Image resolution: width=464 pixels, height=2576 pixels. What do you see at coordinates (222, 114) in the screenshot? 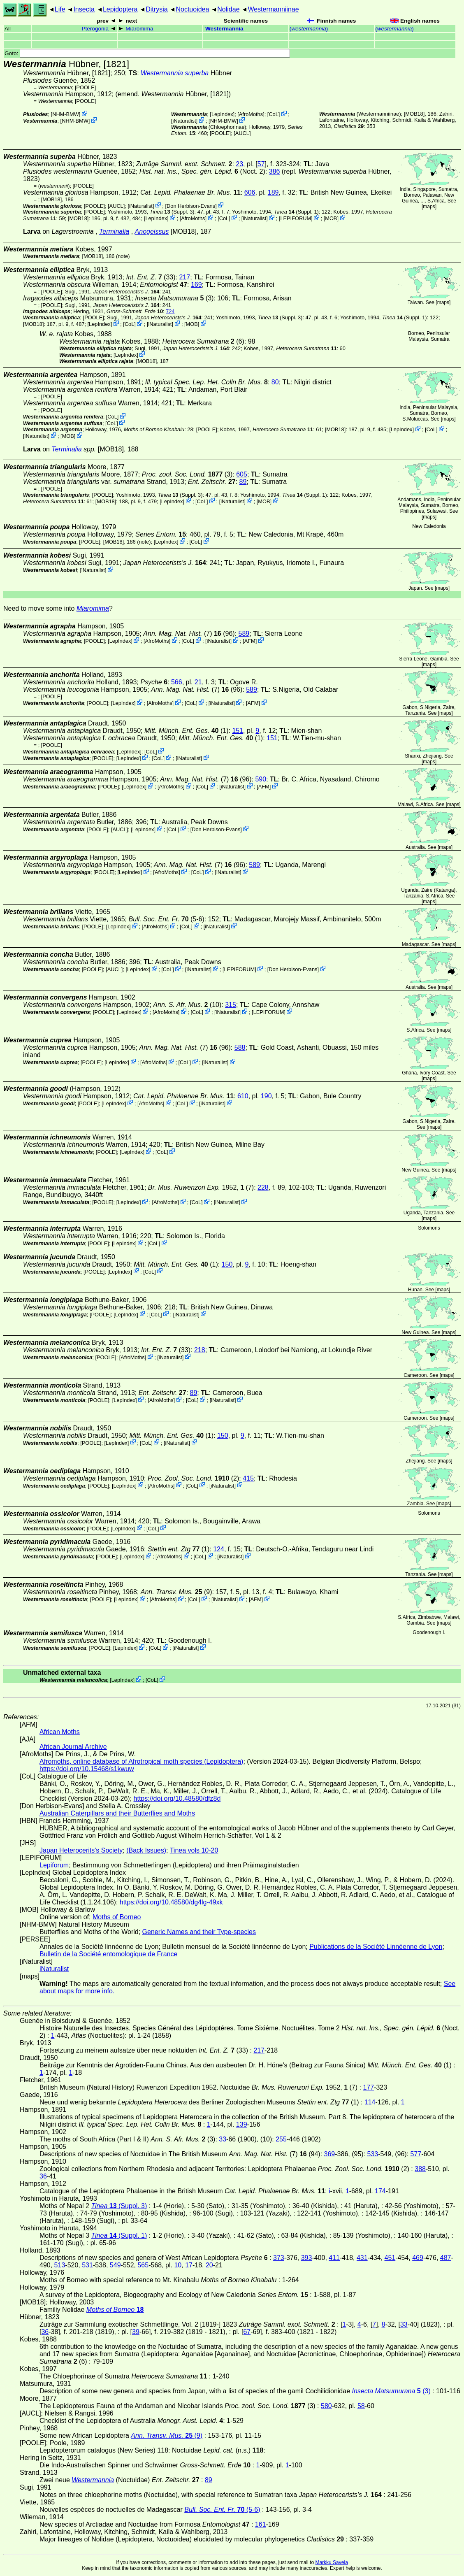
I see `LepIndex` at bounding box center [222, 114].